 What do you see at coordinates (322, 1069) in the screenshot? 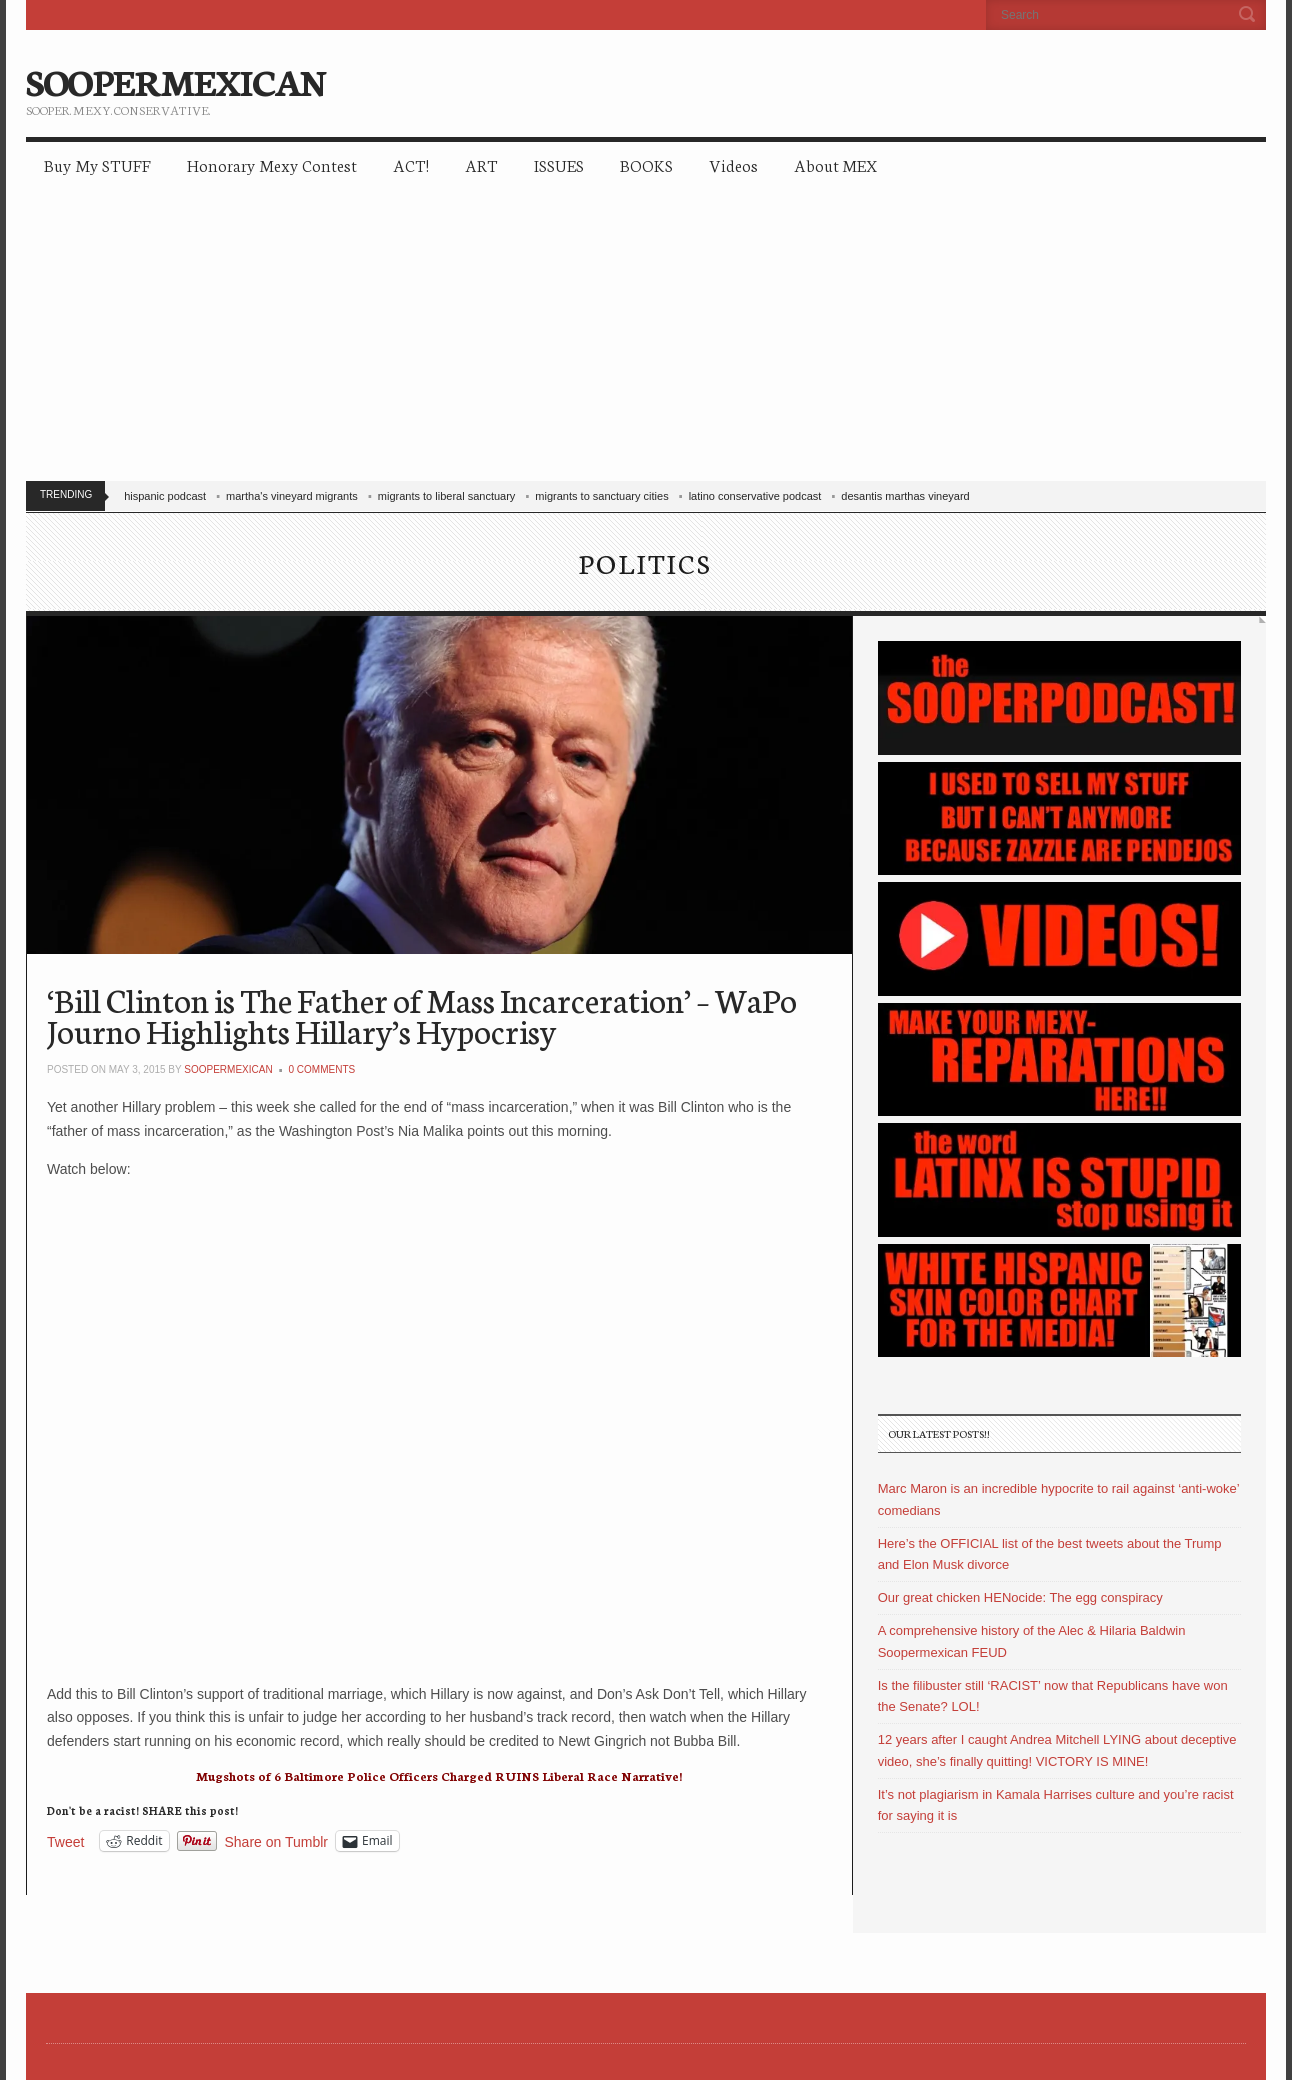
I see `0 Comments` at bounding box center [322, 1069].